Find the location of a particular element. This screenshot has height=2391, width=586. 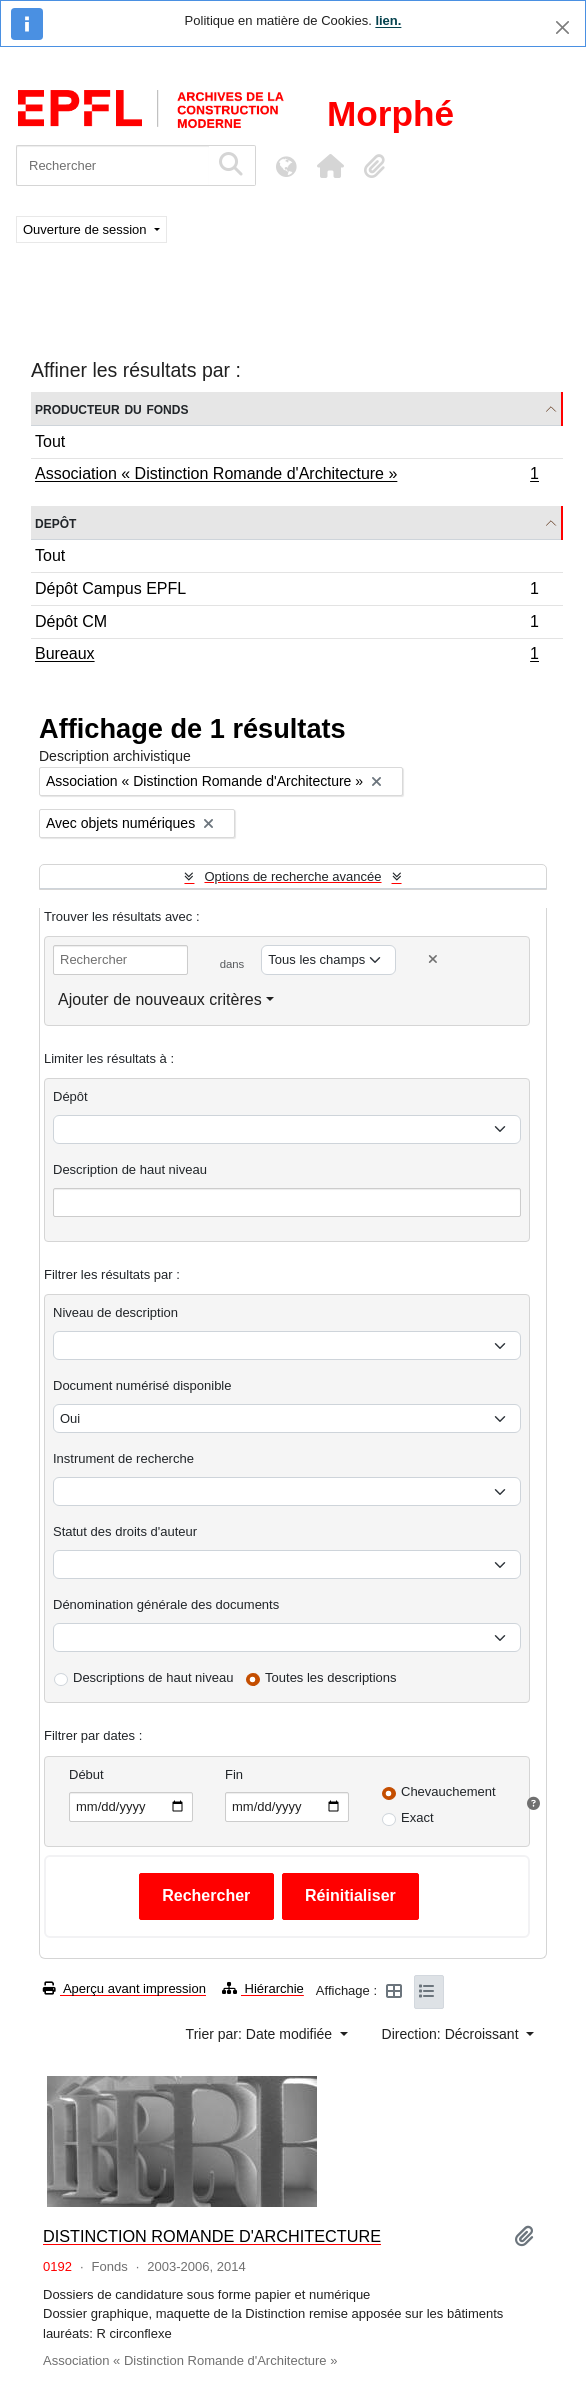

Ajouter de nouveaux critères [button] is located at coordinates (160, 999).